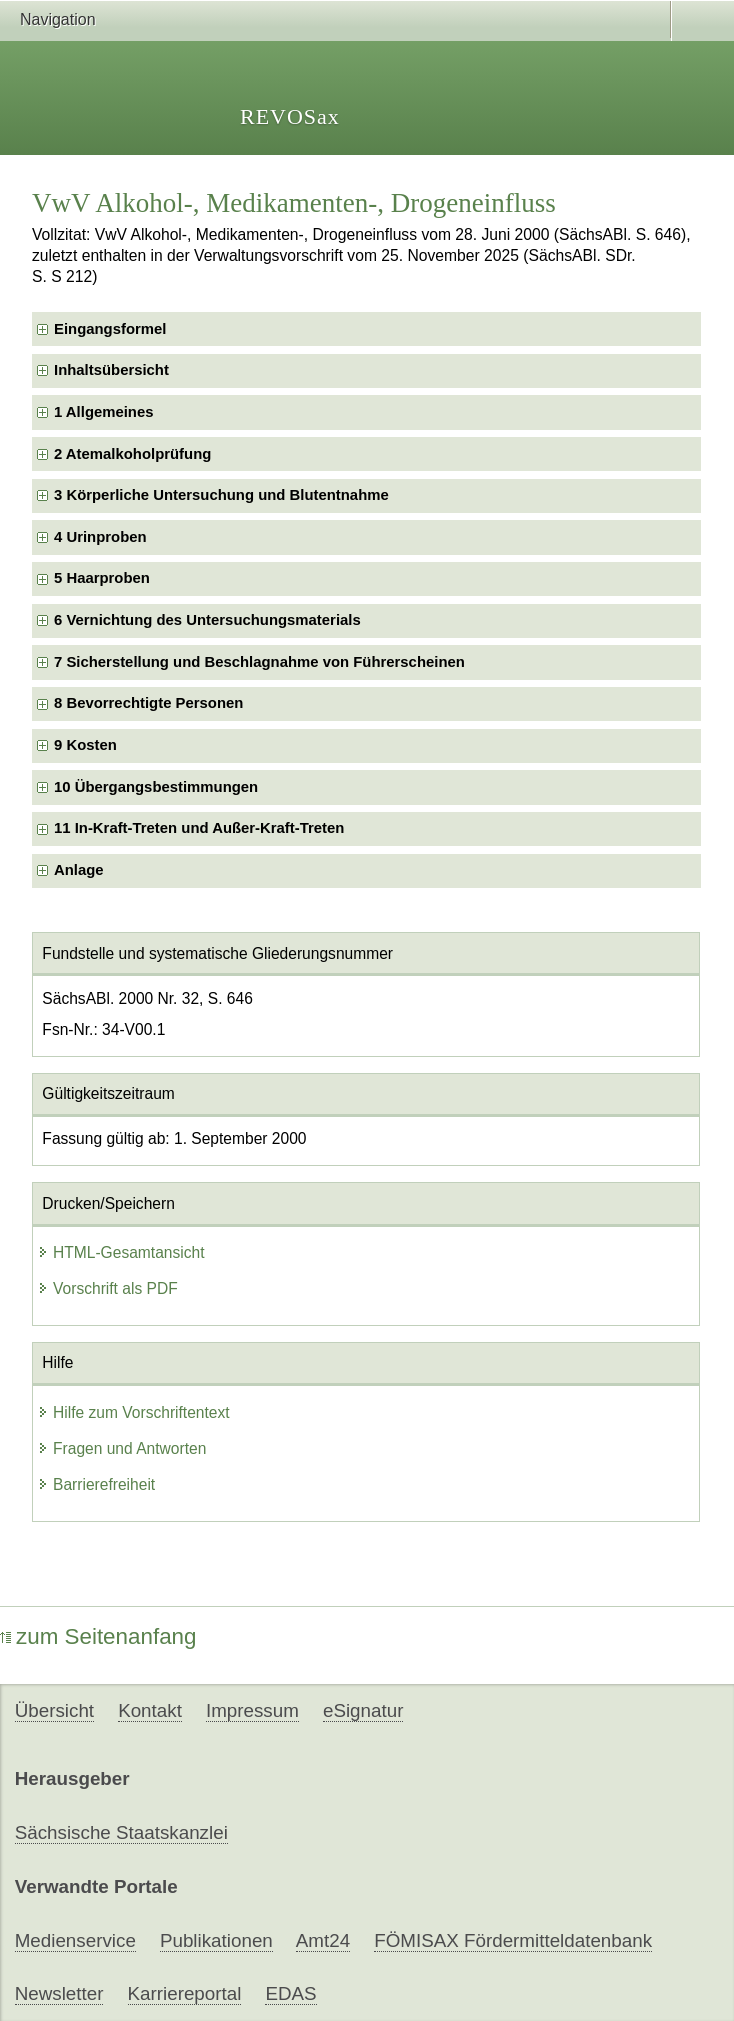 Image resolution: width=734 pixels, height=2021 pixels. I want to click on Kontakt, so click(150, 1710).